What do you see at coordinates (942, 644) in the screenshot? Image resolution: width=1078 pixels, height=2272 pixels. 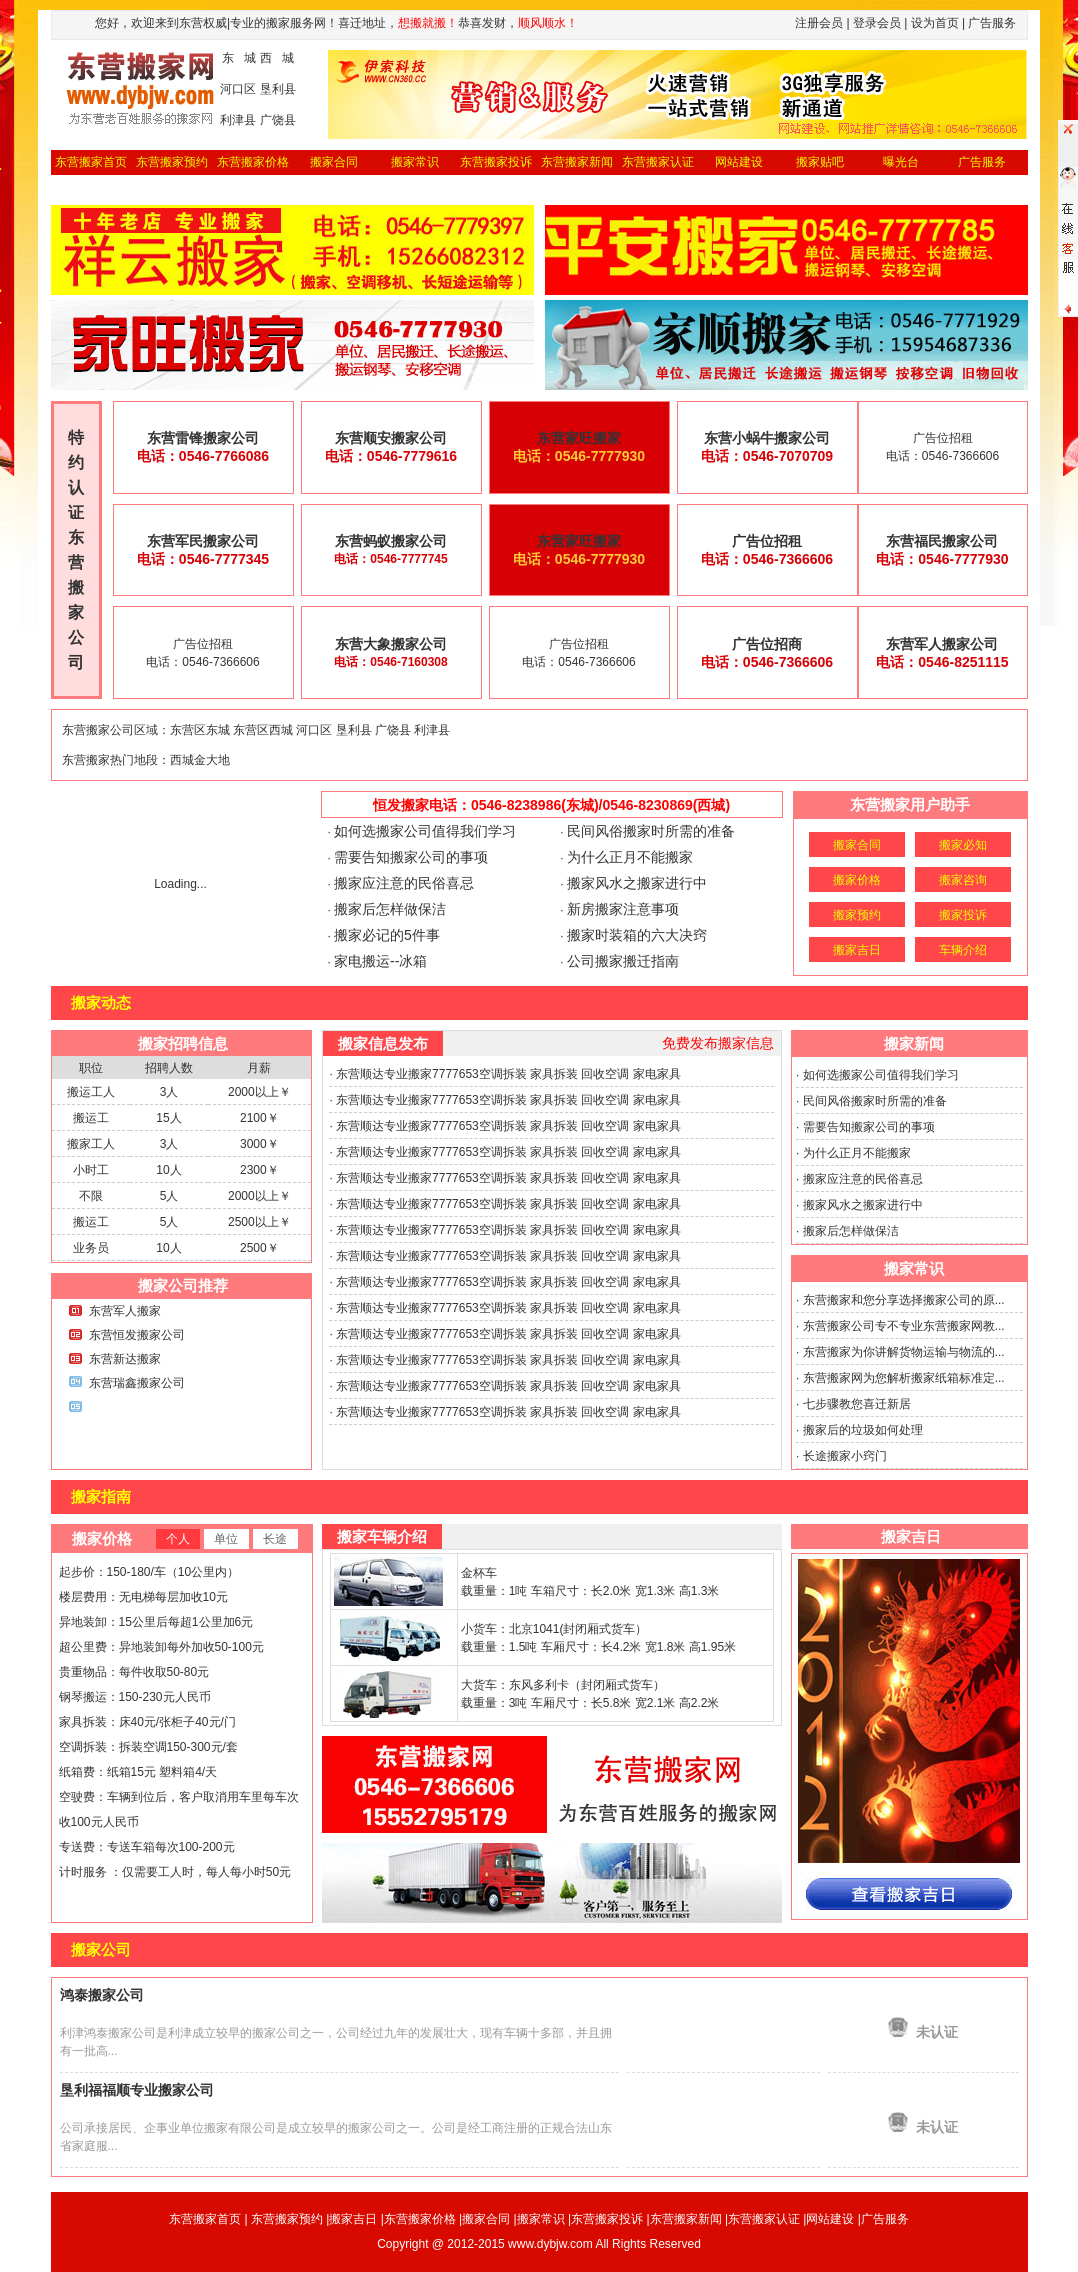 I see `东营军人搬家公司` at bounding box center [942, 644].